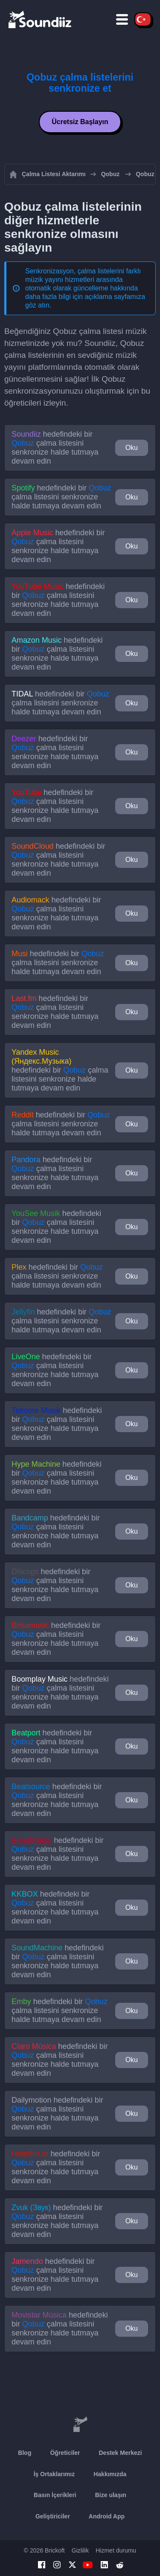  Describe the element at coordinates (131, 447) in the screenshot. I see `Oku` at that location.